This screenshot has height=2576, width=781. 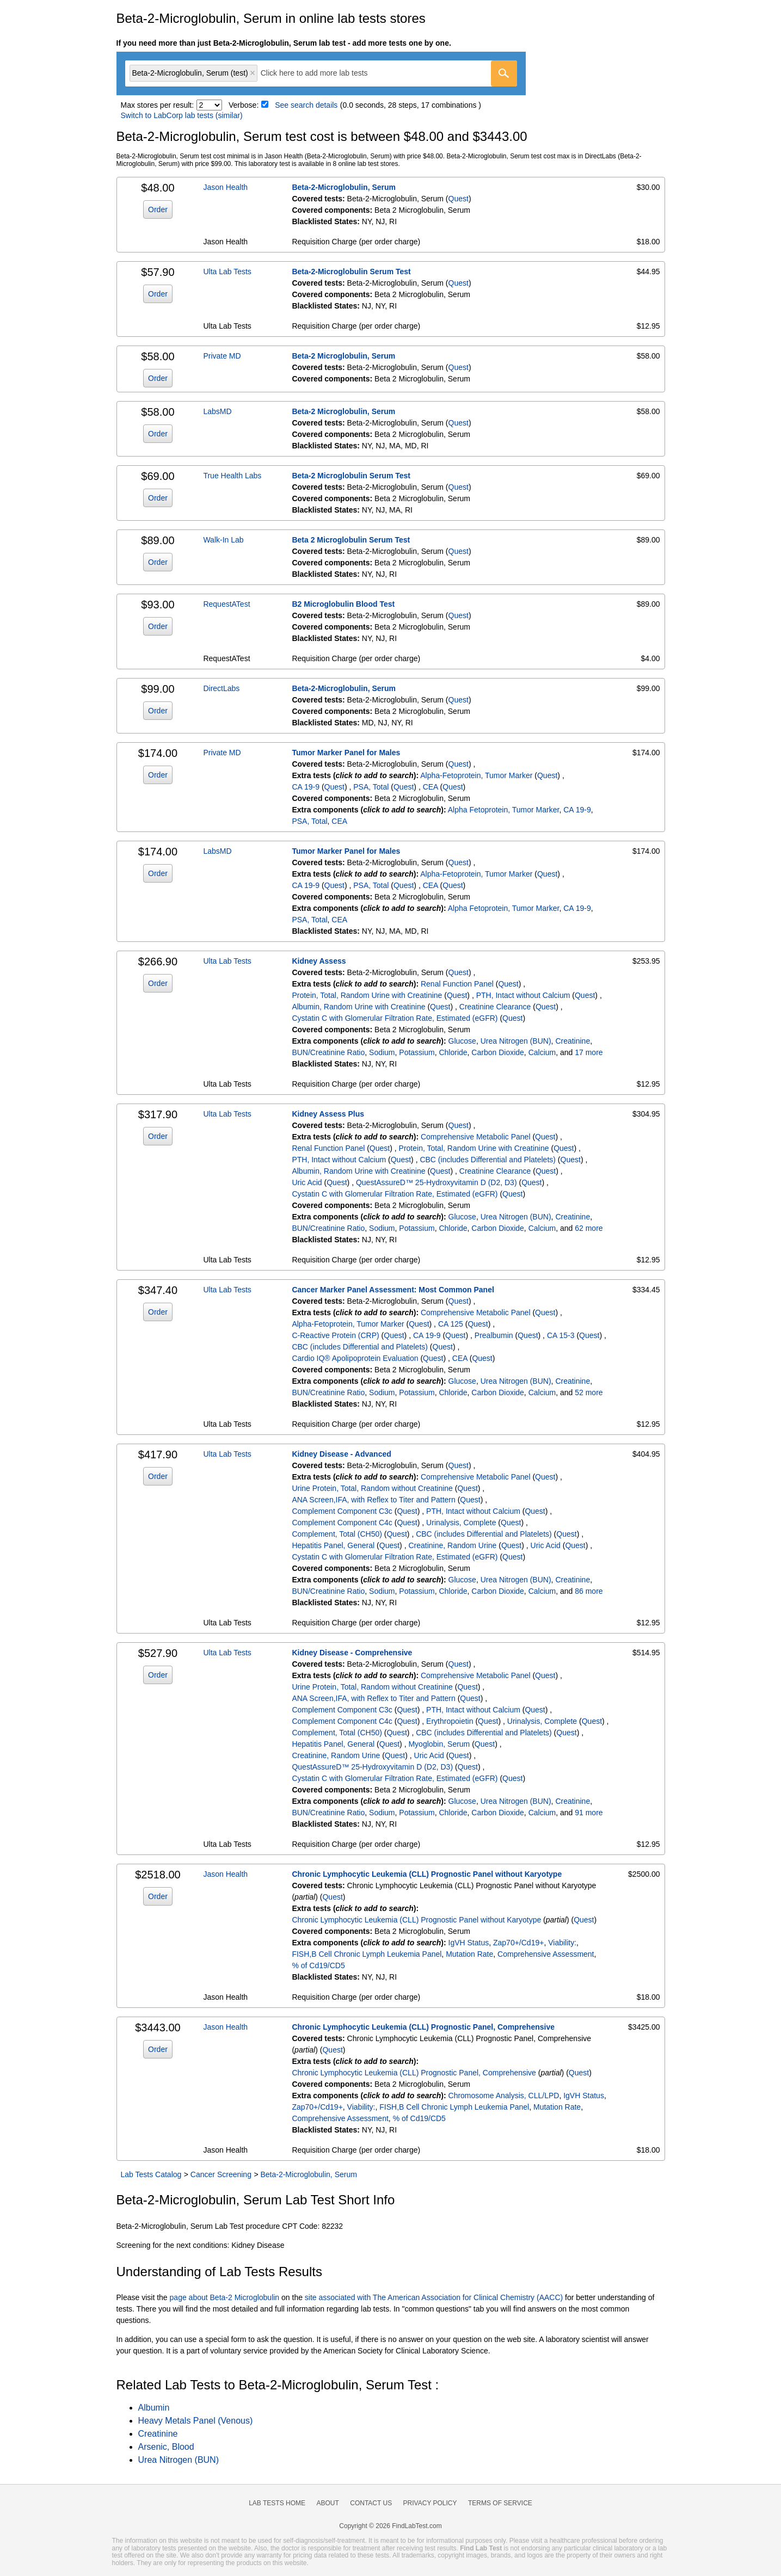 What do you see at coordinates (494, 1335) in the screenshot?
I see `Prealbumin` at bounding box center [494, 1335].